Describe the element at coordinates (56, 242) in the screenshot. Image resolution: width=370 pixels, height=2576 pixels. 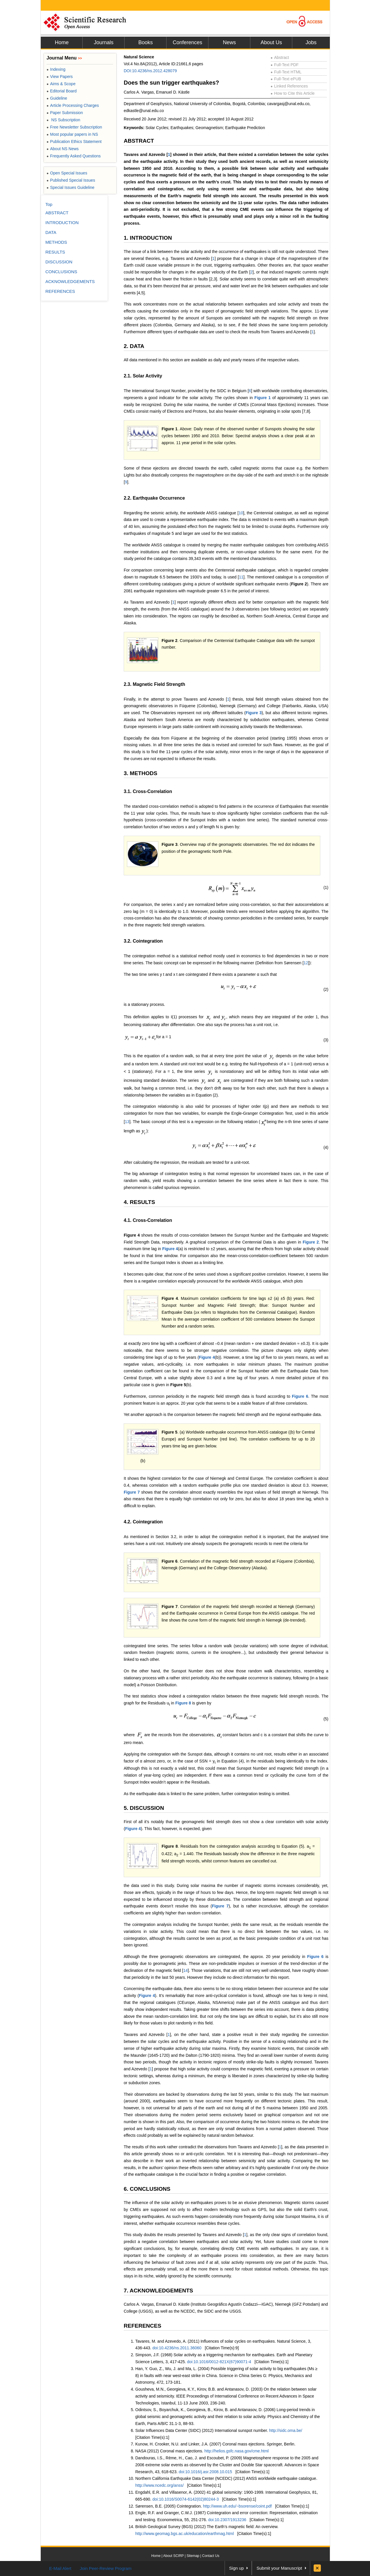
I see `METHODS` at that location.